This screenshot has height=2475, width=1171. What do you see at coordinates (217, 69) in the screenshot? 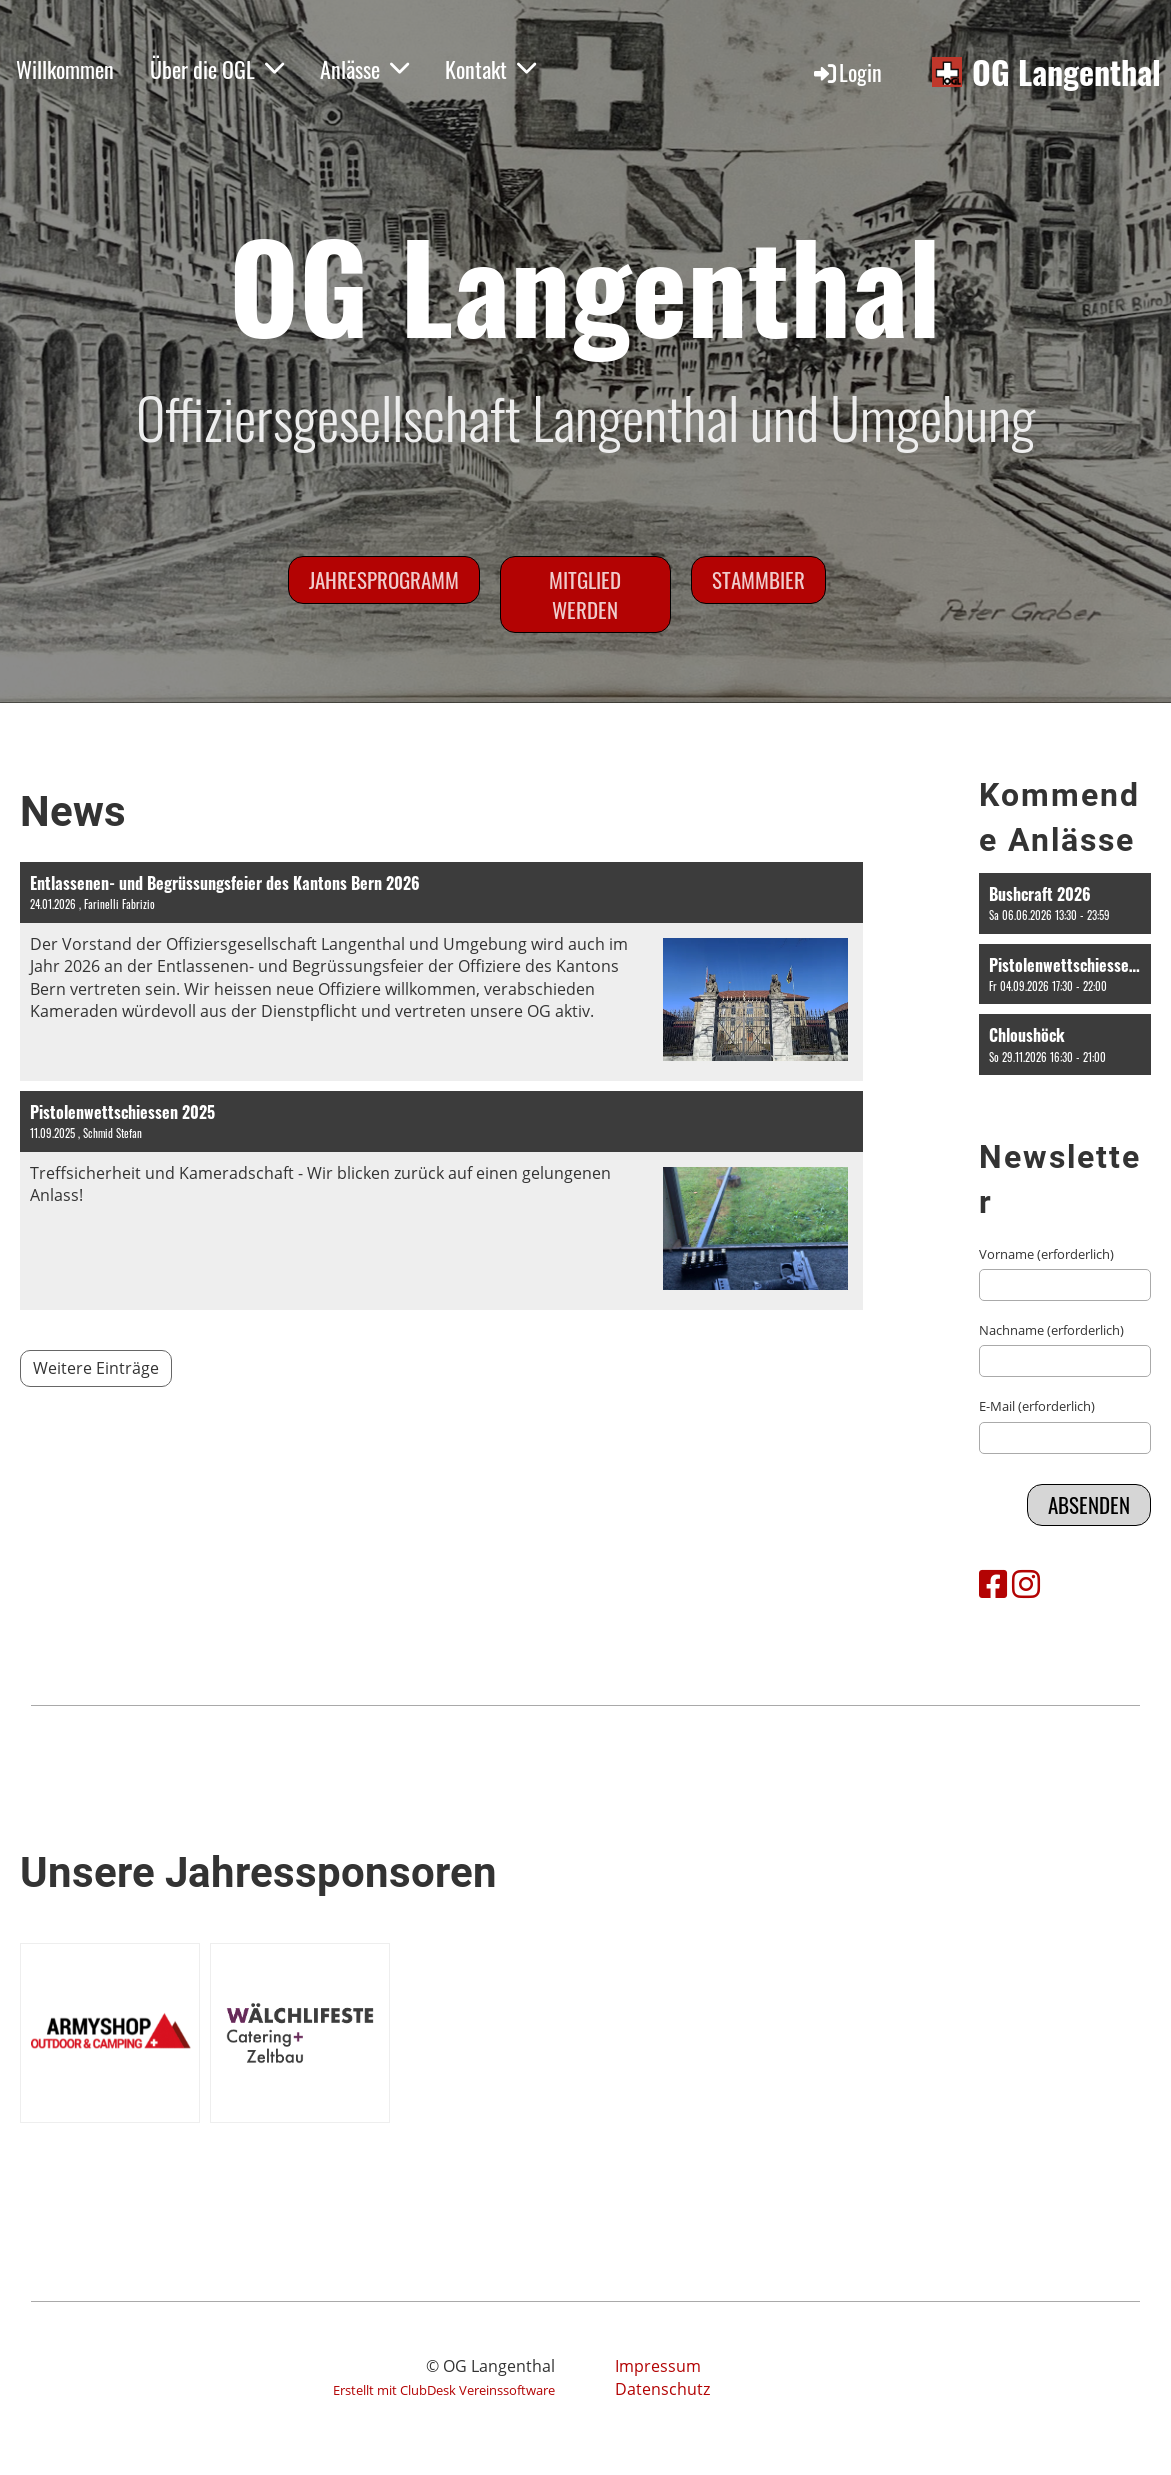
I see `Über die OGL` at bounding box center [217, 69].